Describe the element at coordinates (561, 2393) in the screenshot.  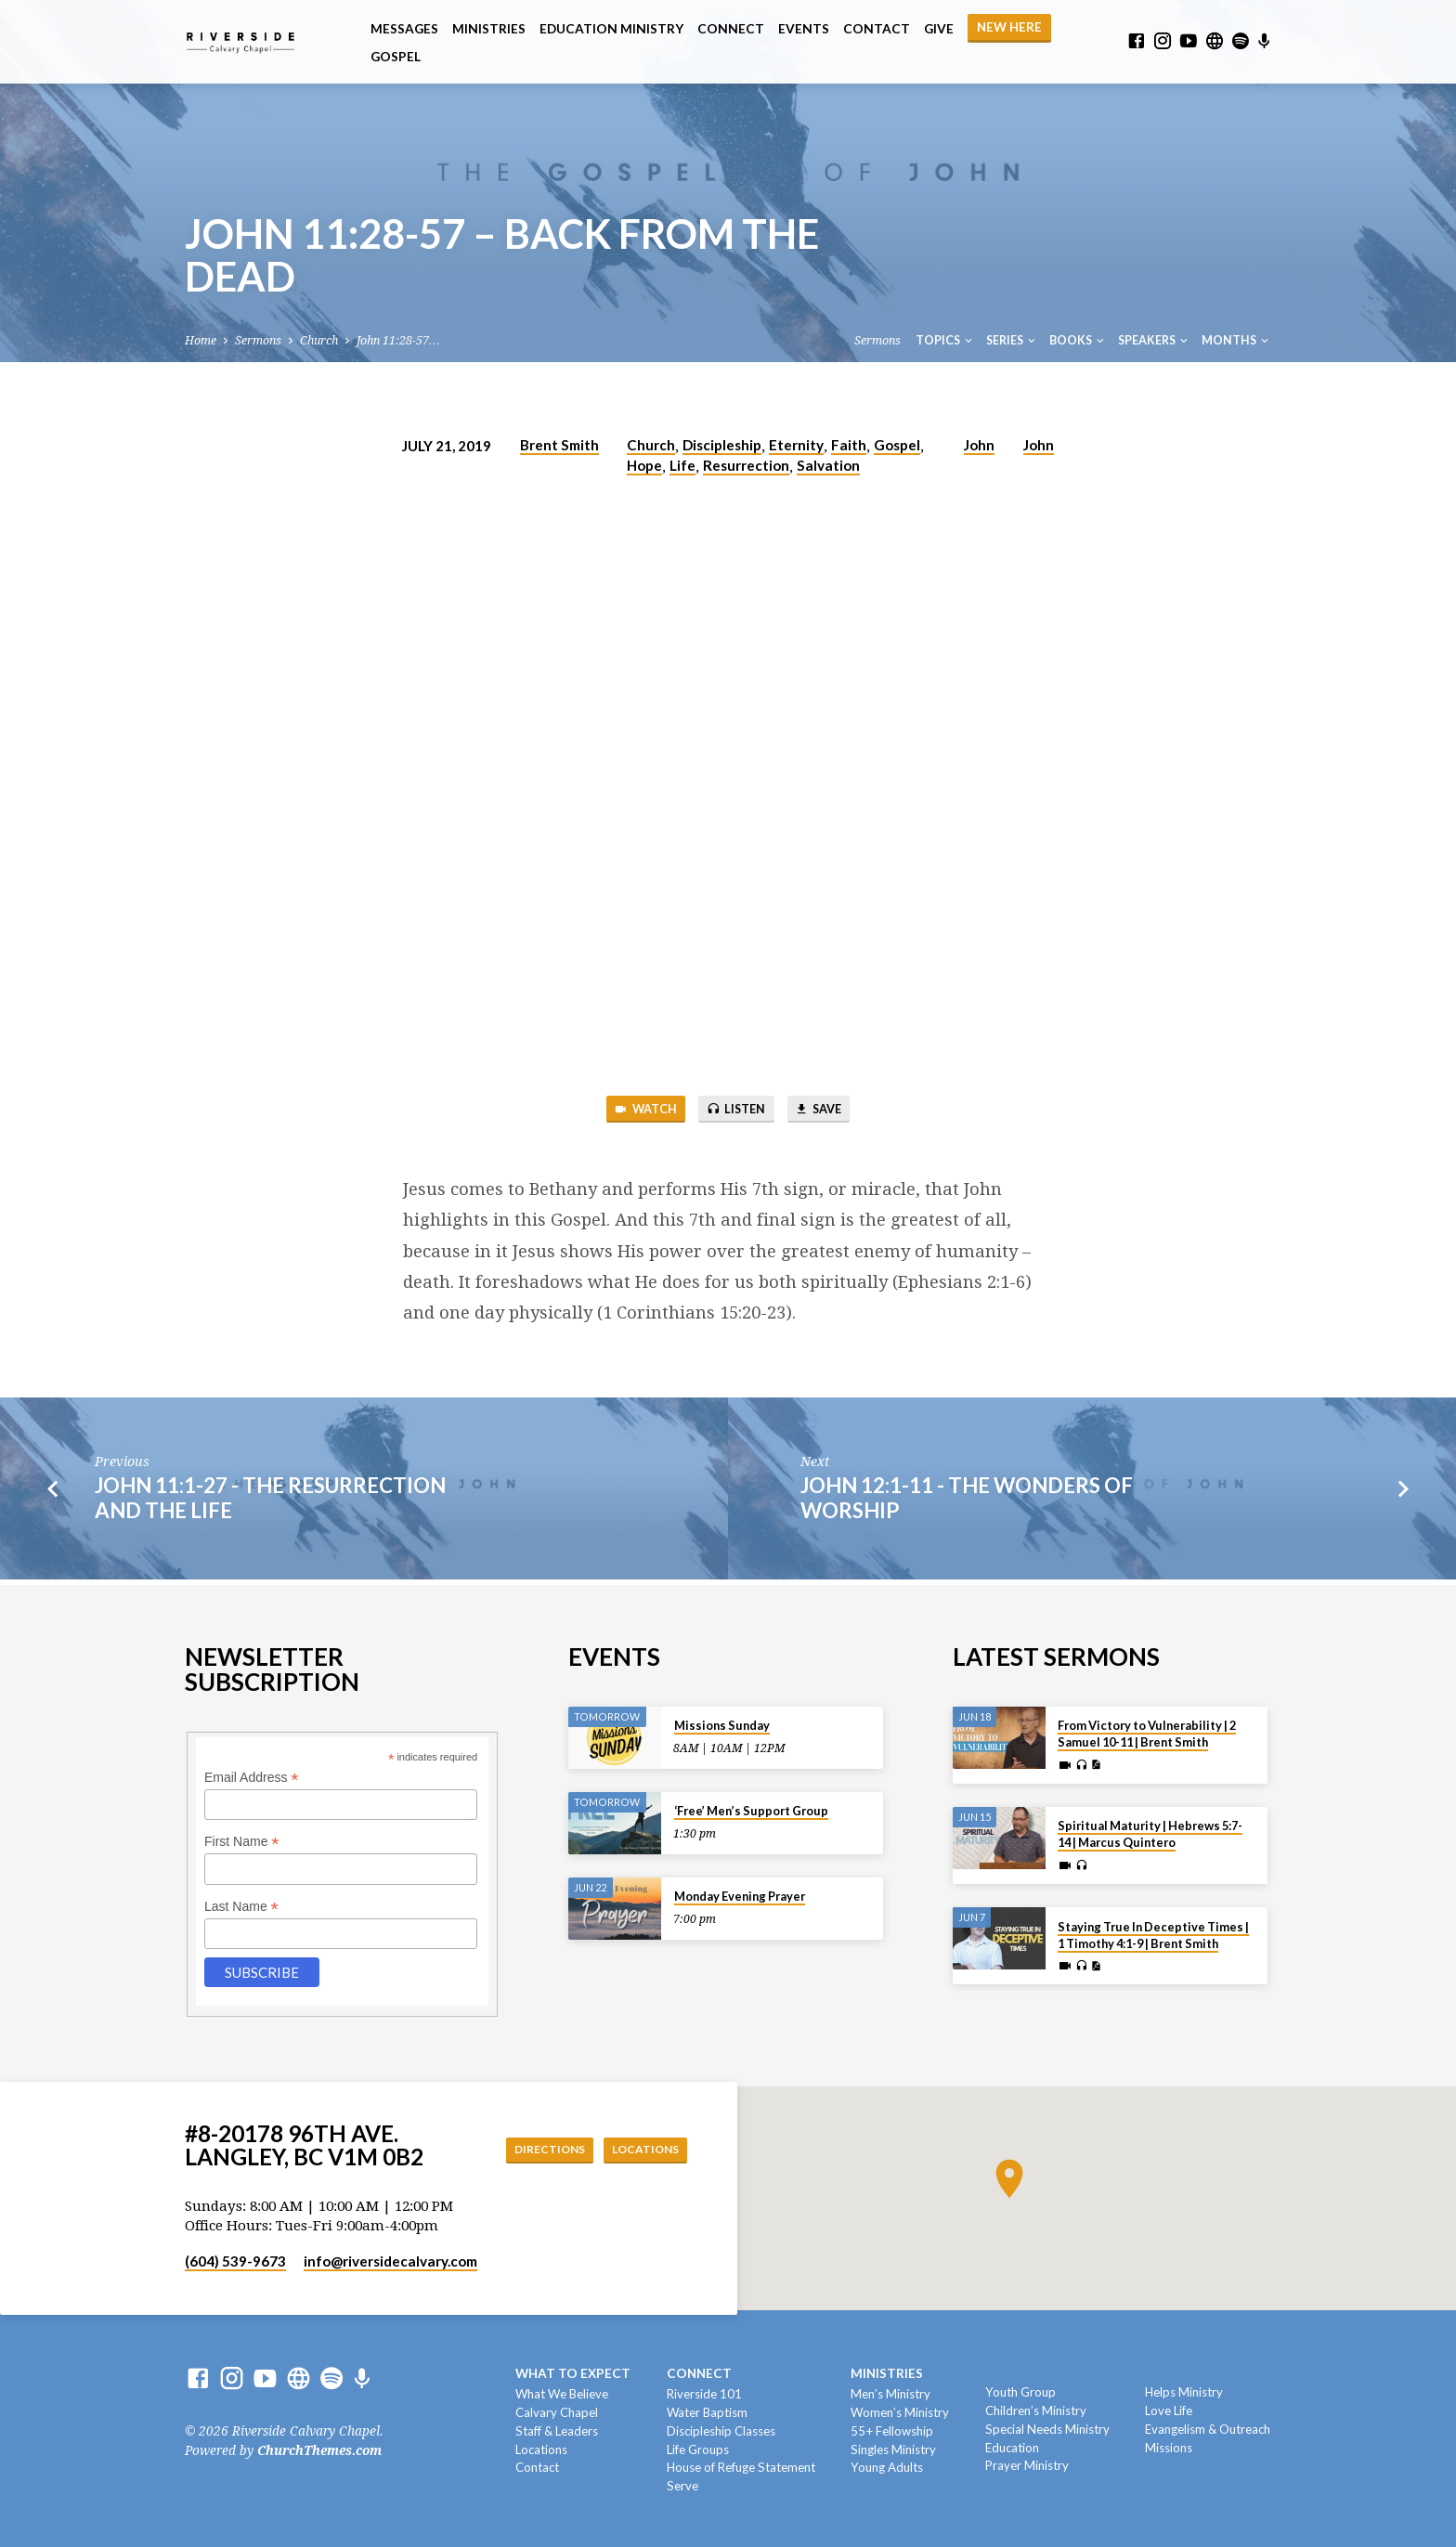
I see `What We Believe` at that location.